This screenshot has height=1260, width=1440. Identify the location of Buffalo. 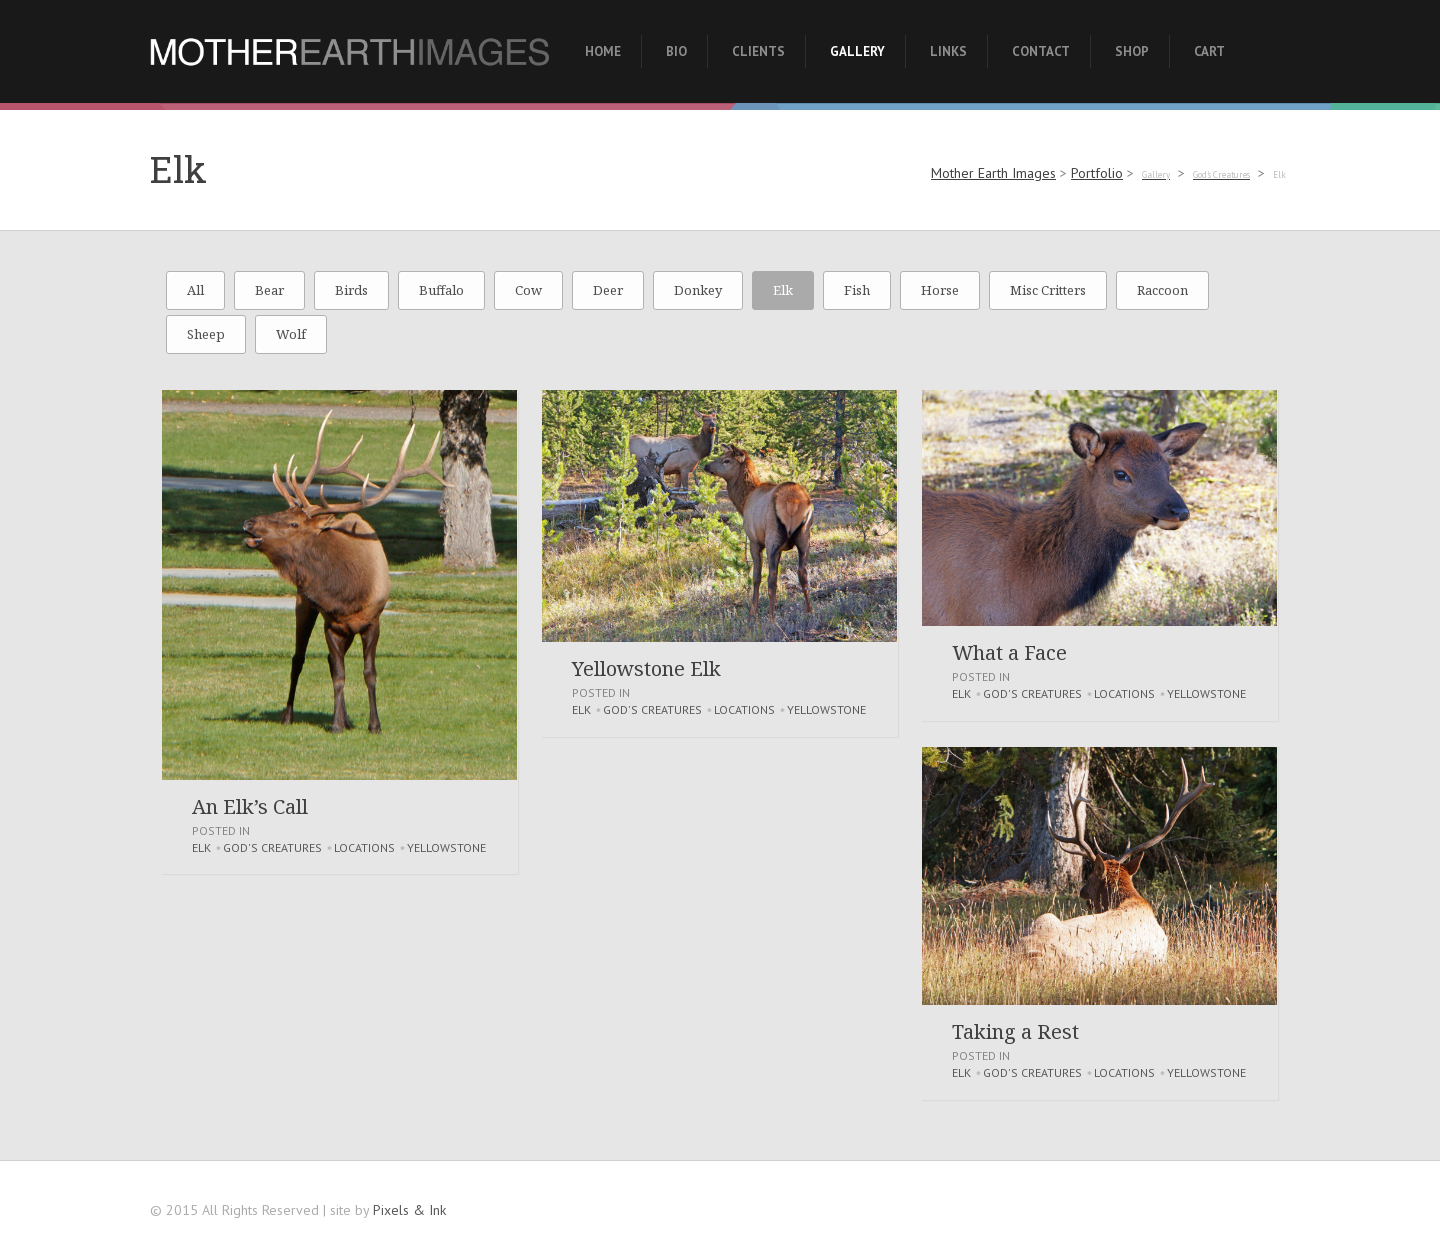
(441, 290).